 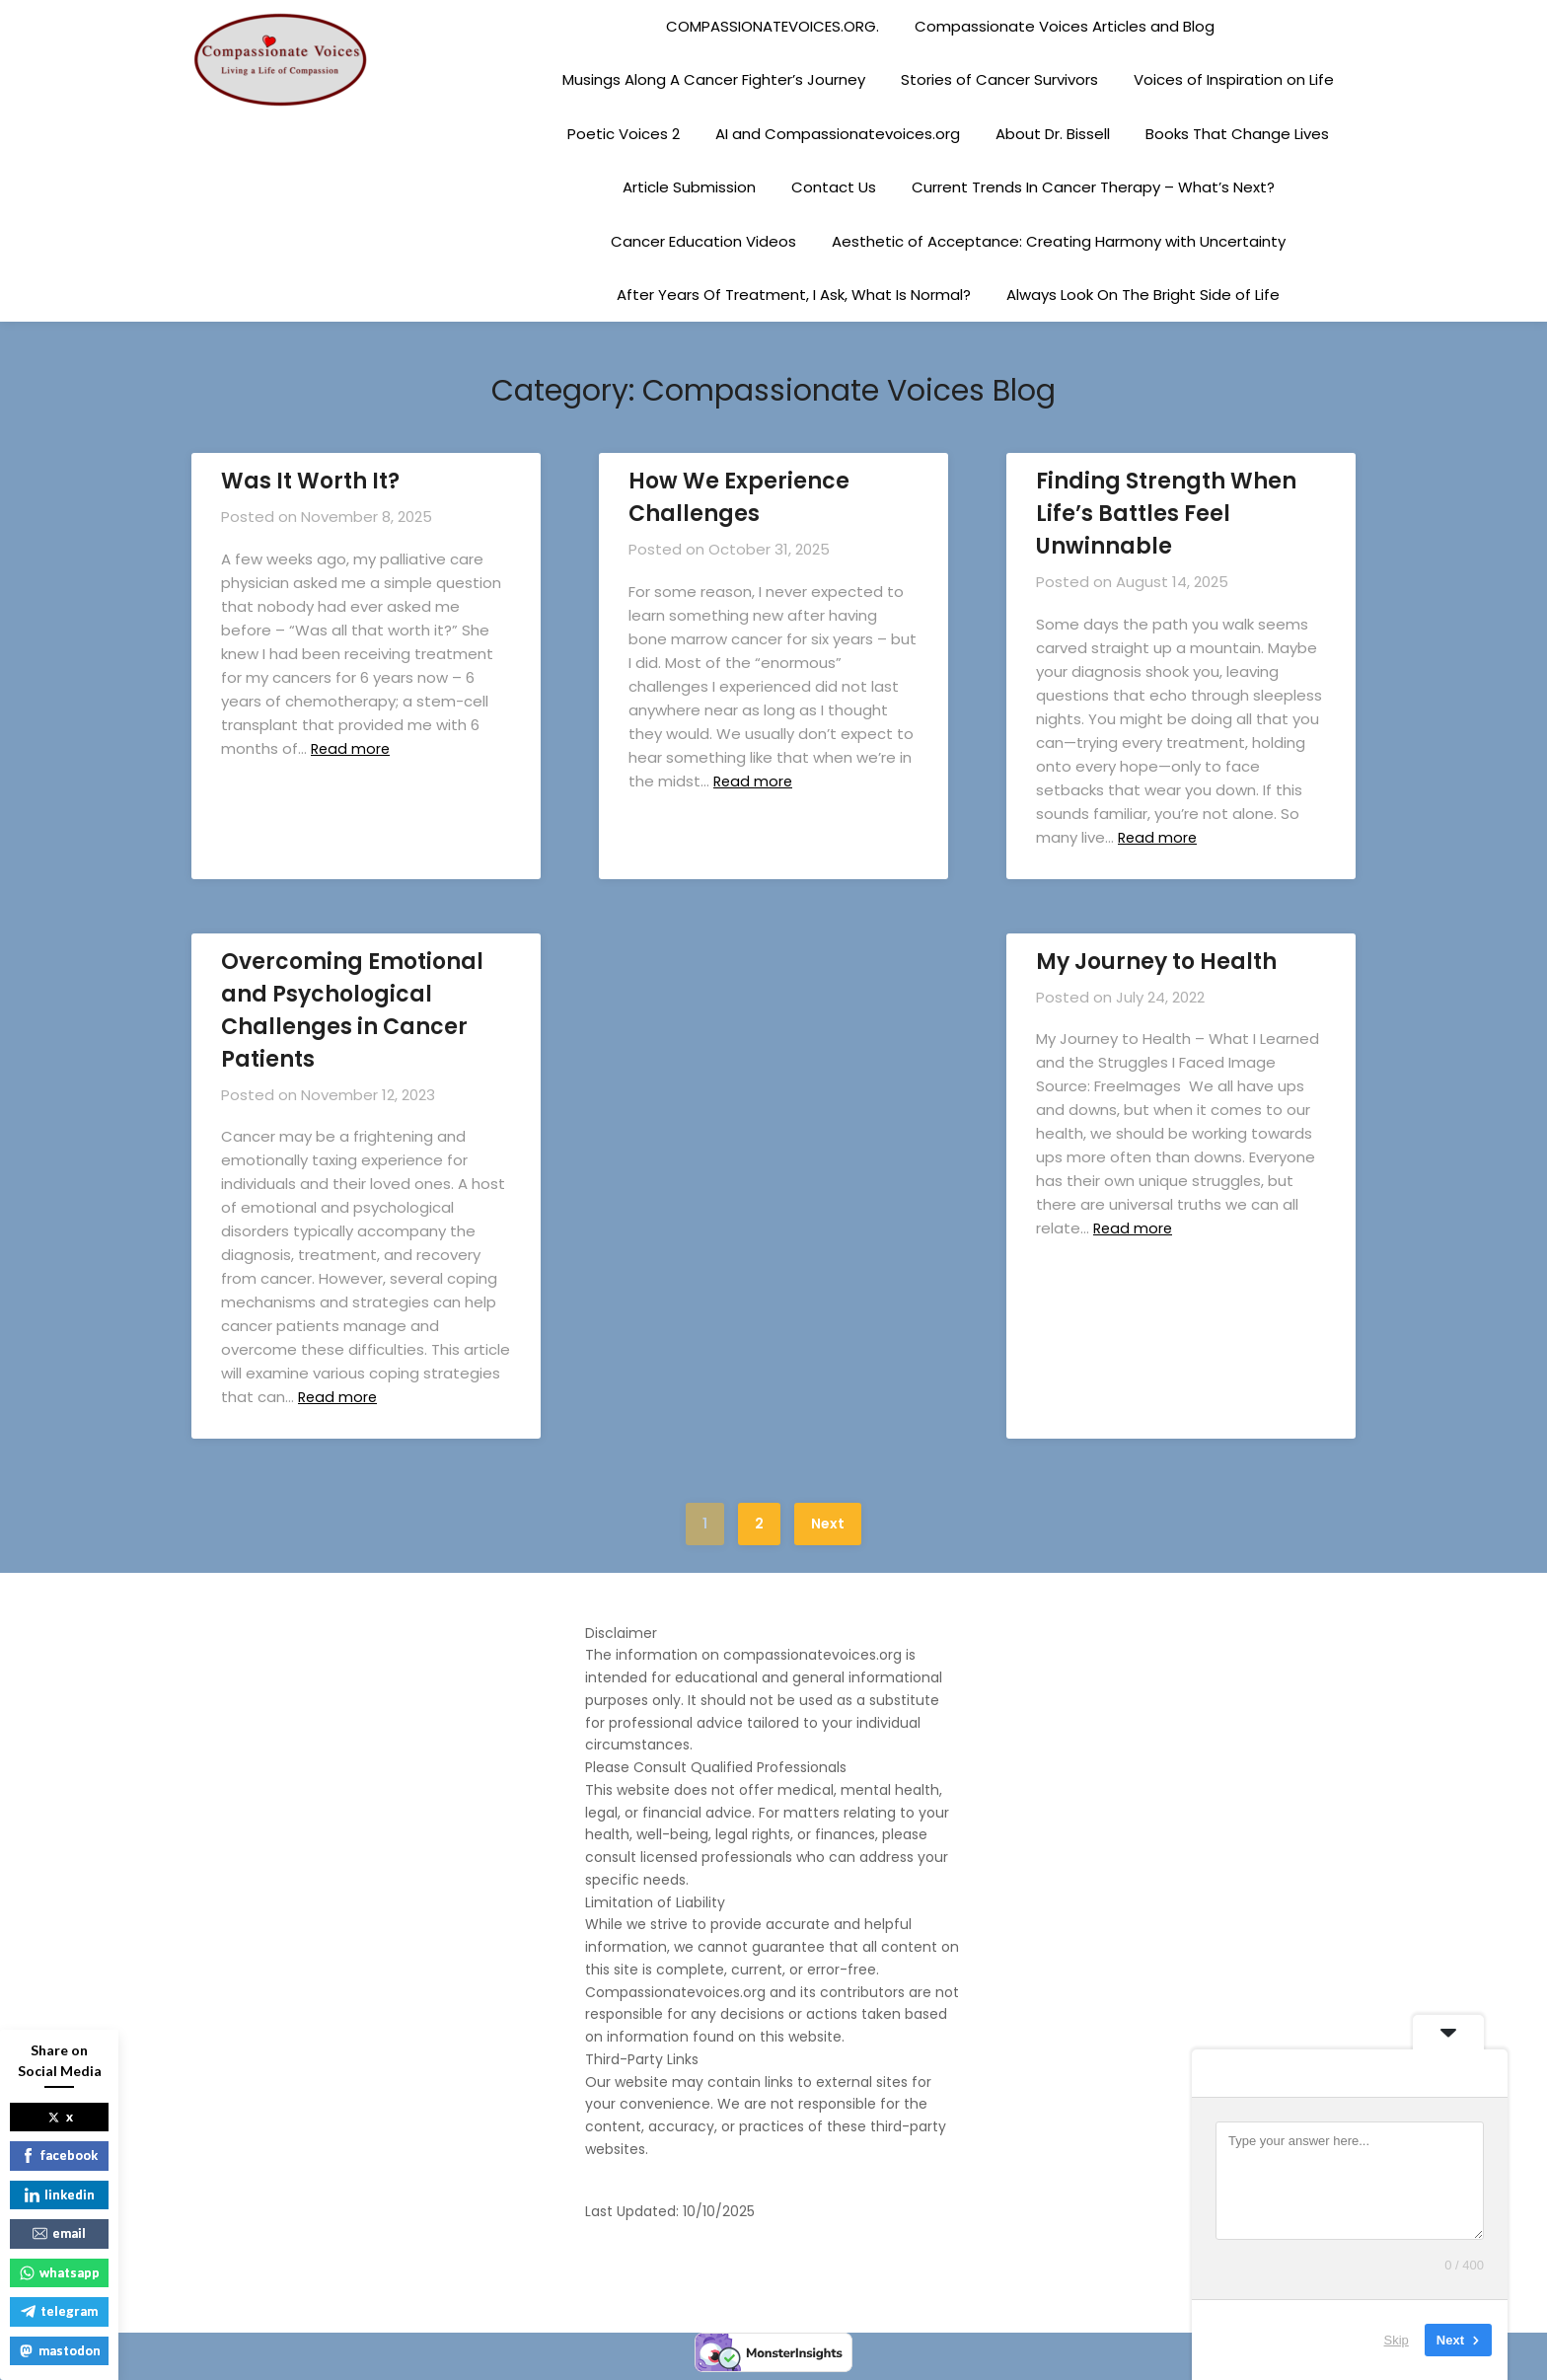 I want to click on Skip, so click(x=1396, y=2340).